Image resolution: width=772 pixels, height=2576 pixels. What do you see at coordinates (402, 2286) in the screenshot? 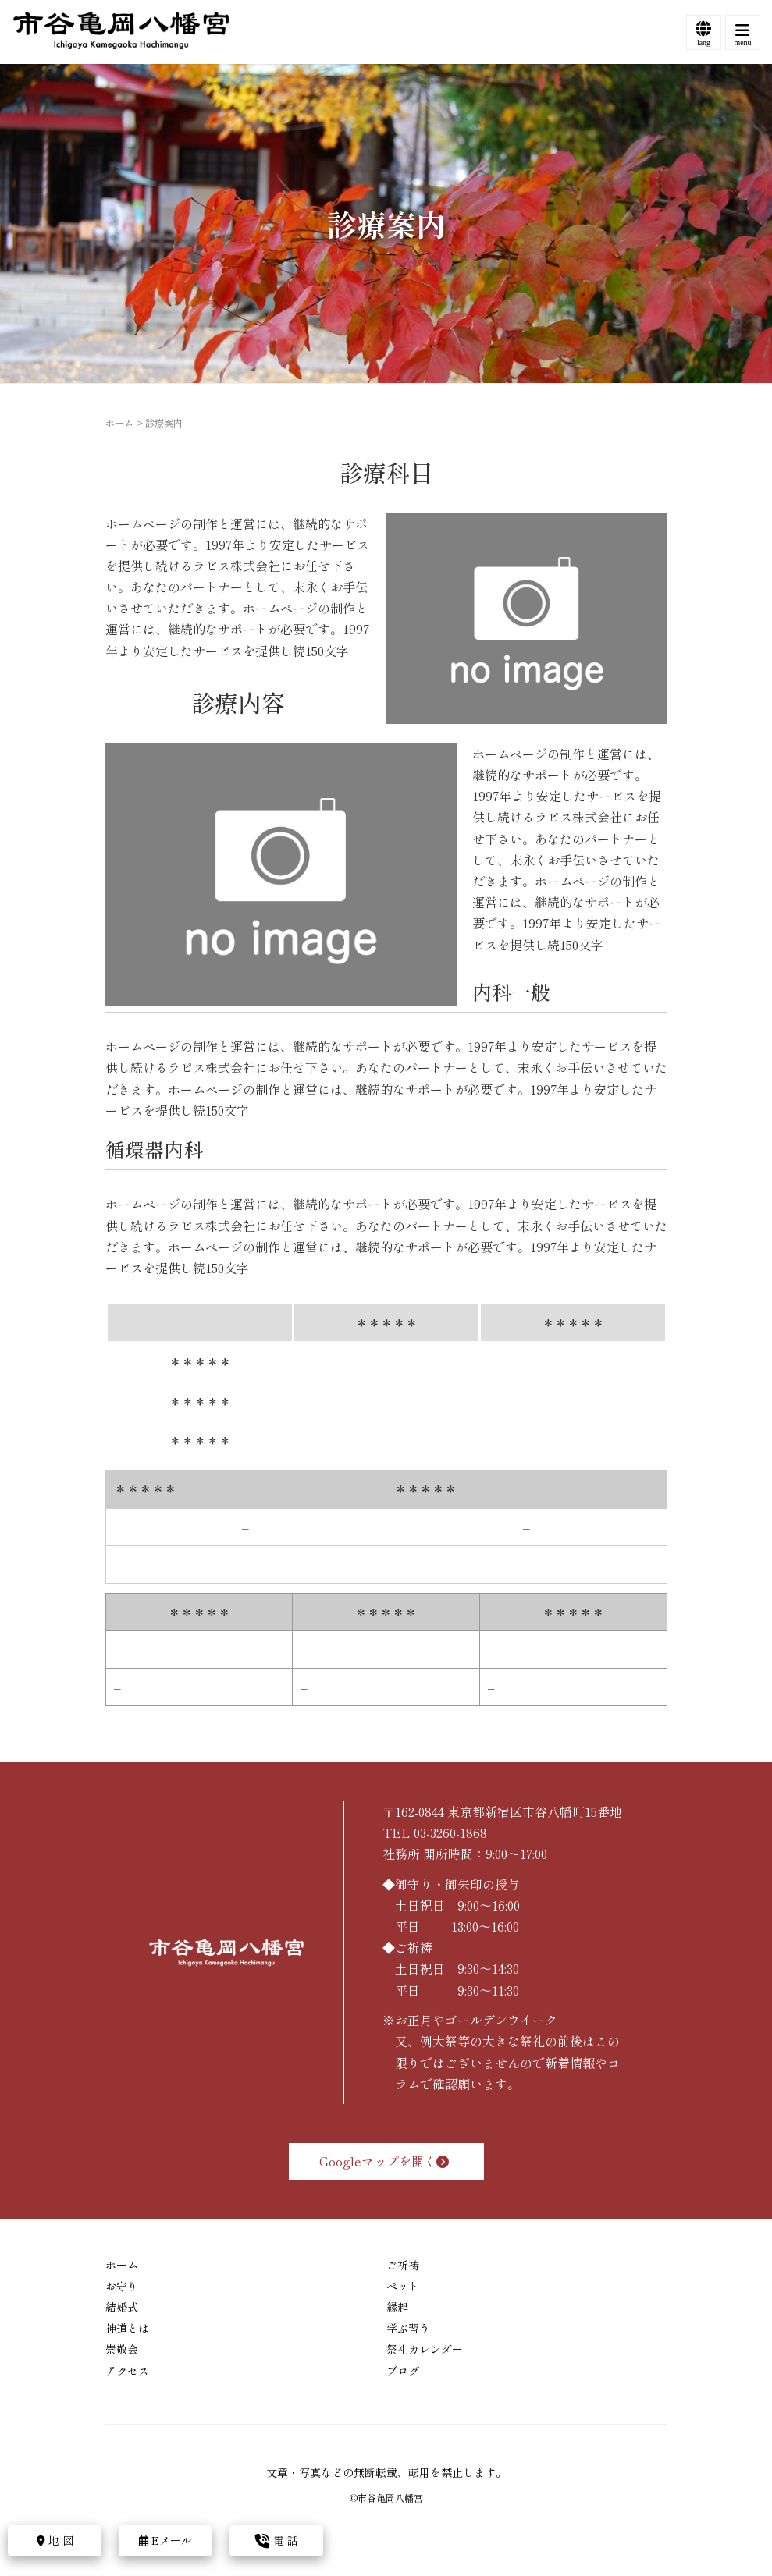
I see `ペット` at bounding box center [402, 2286].